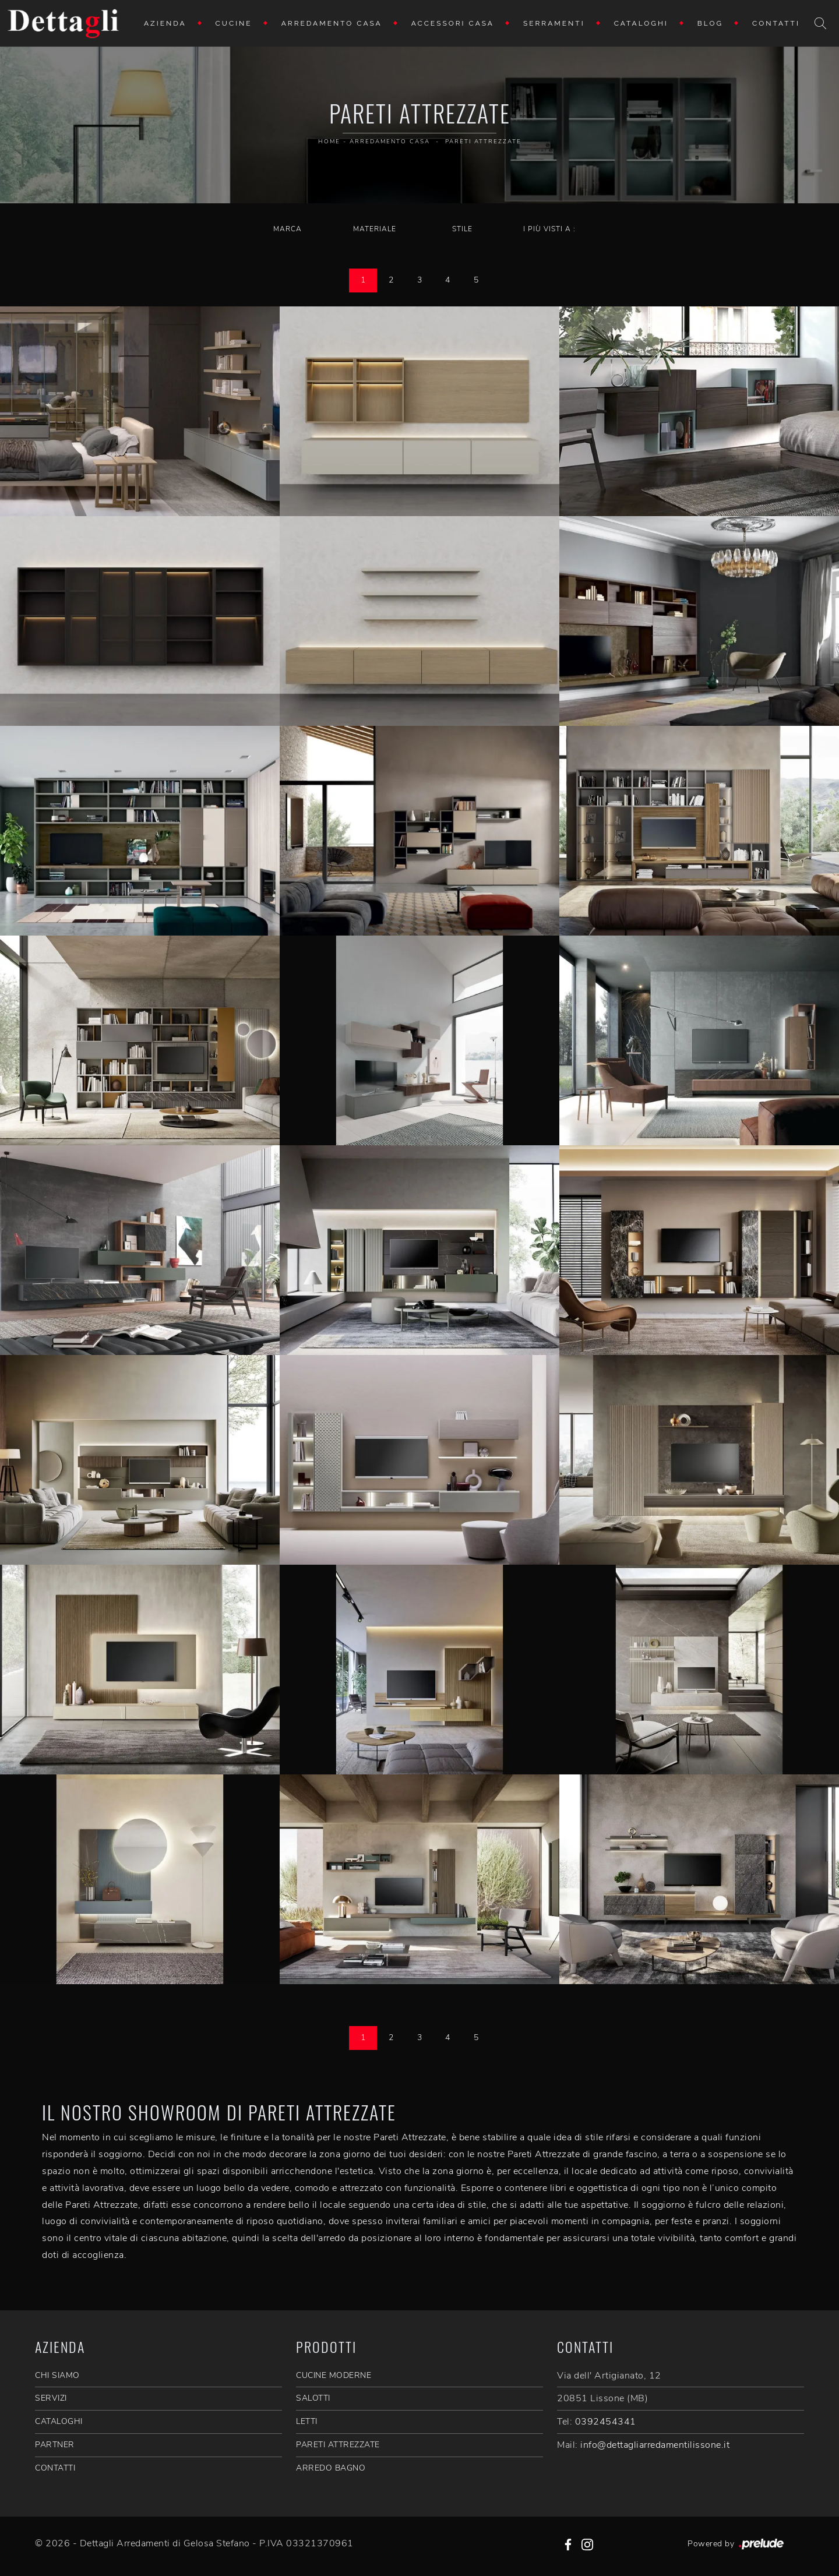  What do you see at coordinates (374, 229) in the screenshot?
I see `Materiale [button]` at bounding box center [374, 229].